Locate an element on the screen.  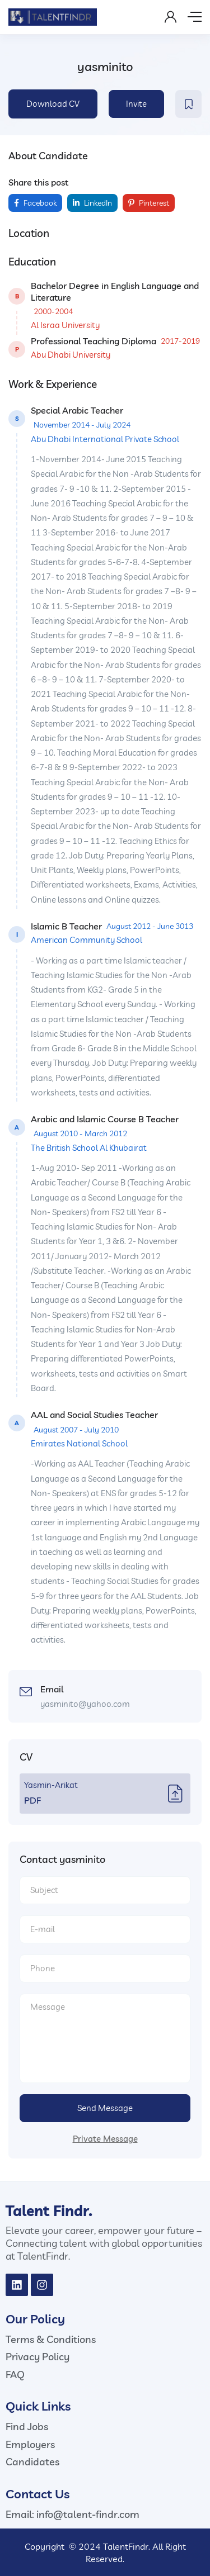
LinkedIn is located at coordinates (92, 203).